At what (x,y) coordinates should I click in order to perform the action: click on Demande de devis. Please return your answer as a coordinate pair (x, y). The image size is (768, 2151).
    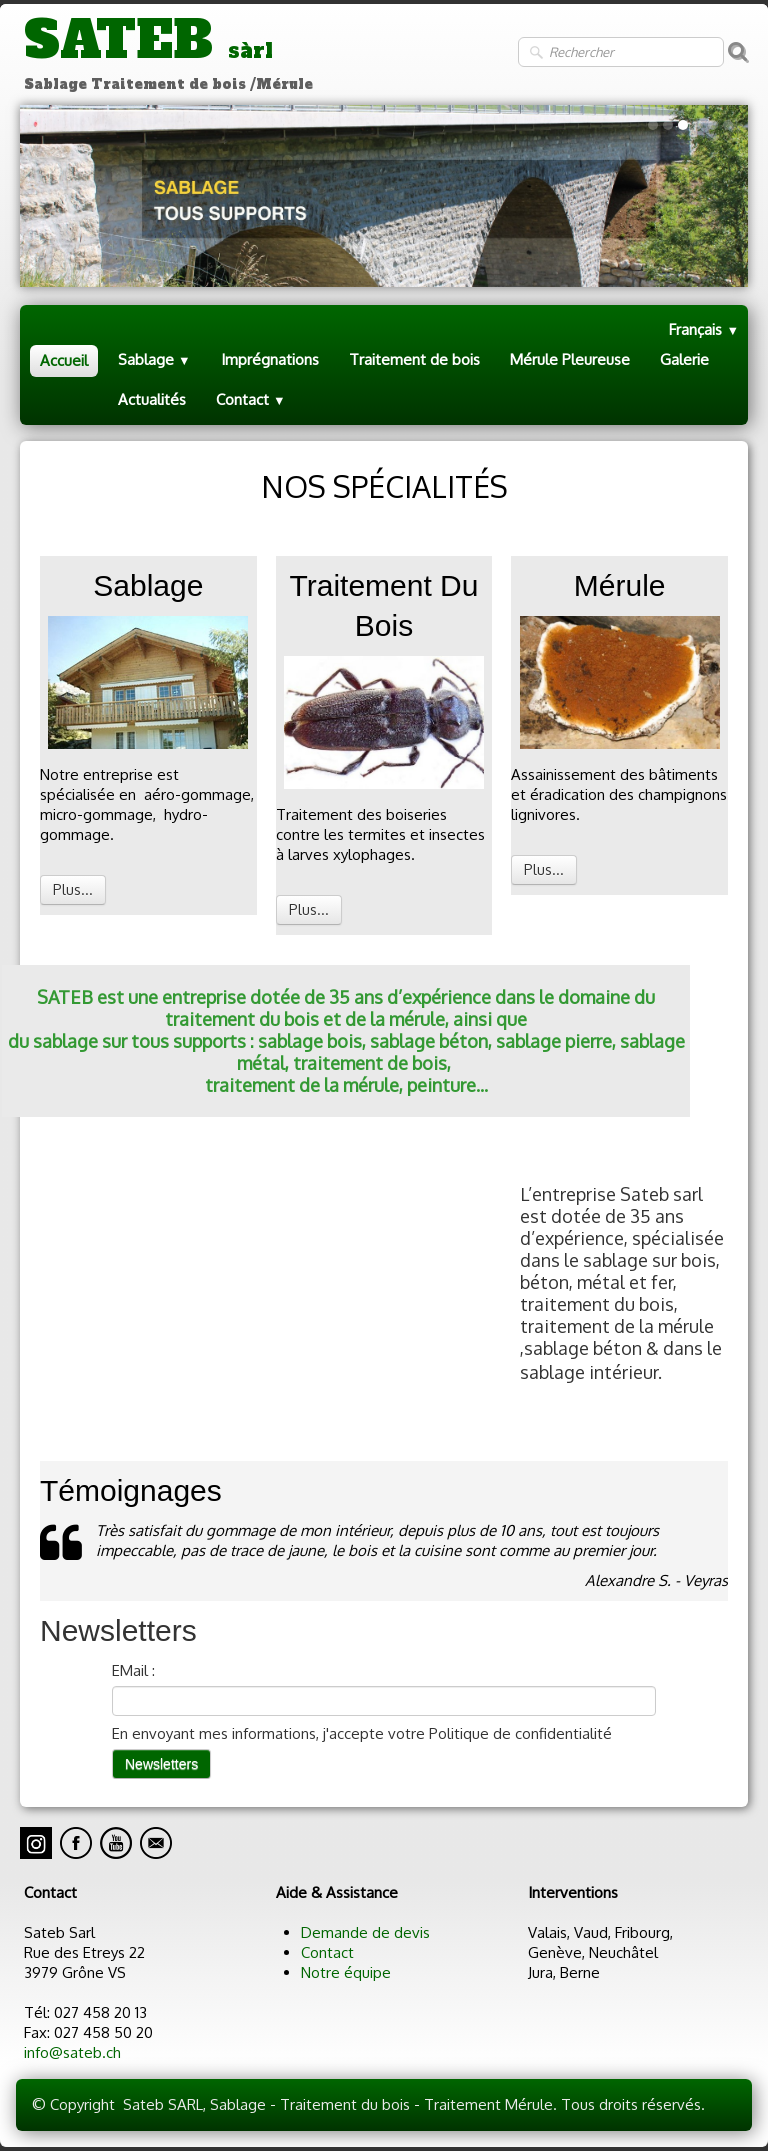
    Looking at the image, I should click on (365, 1932).